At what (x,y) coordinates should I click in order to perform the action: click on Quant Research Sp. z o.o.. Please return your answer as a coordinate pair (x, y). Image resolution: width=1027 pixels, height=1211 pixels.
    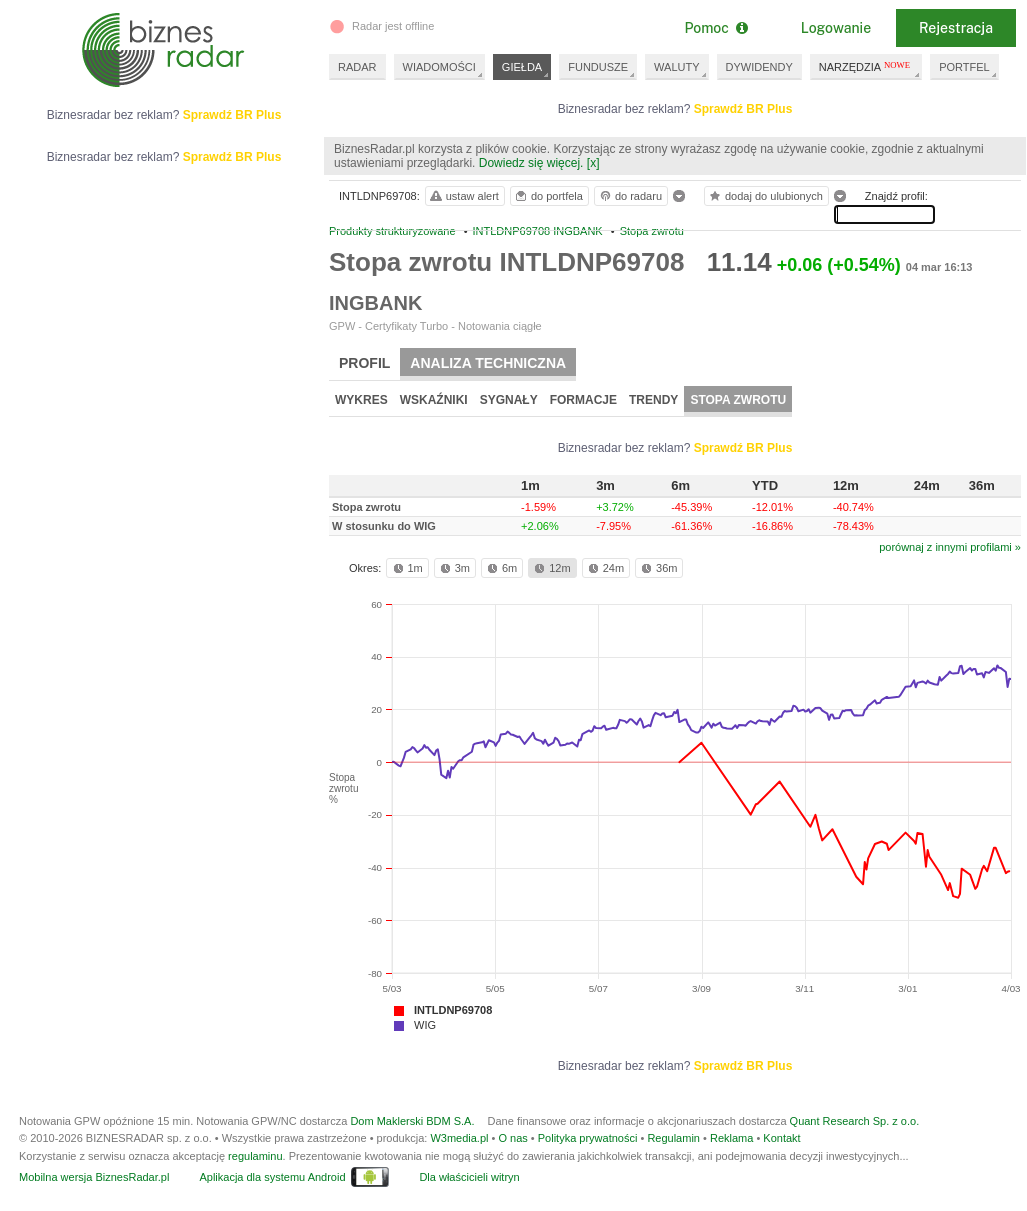
    Looking at the image, I should click on (855, 1121).